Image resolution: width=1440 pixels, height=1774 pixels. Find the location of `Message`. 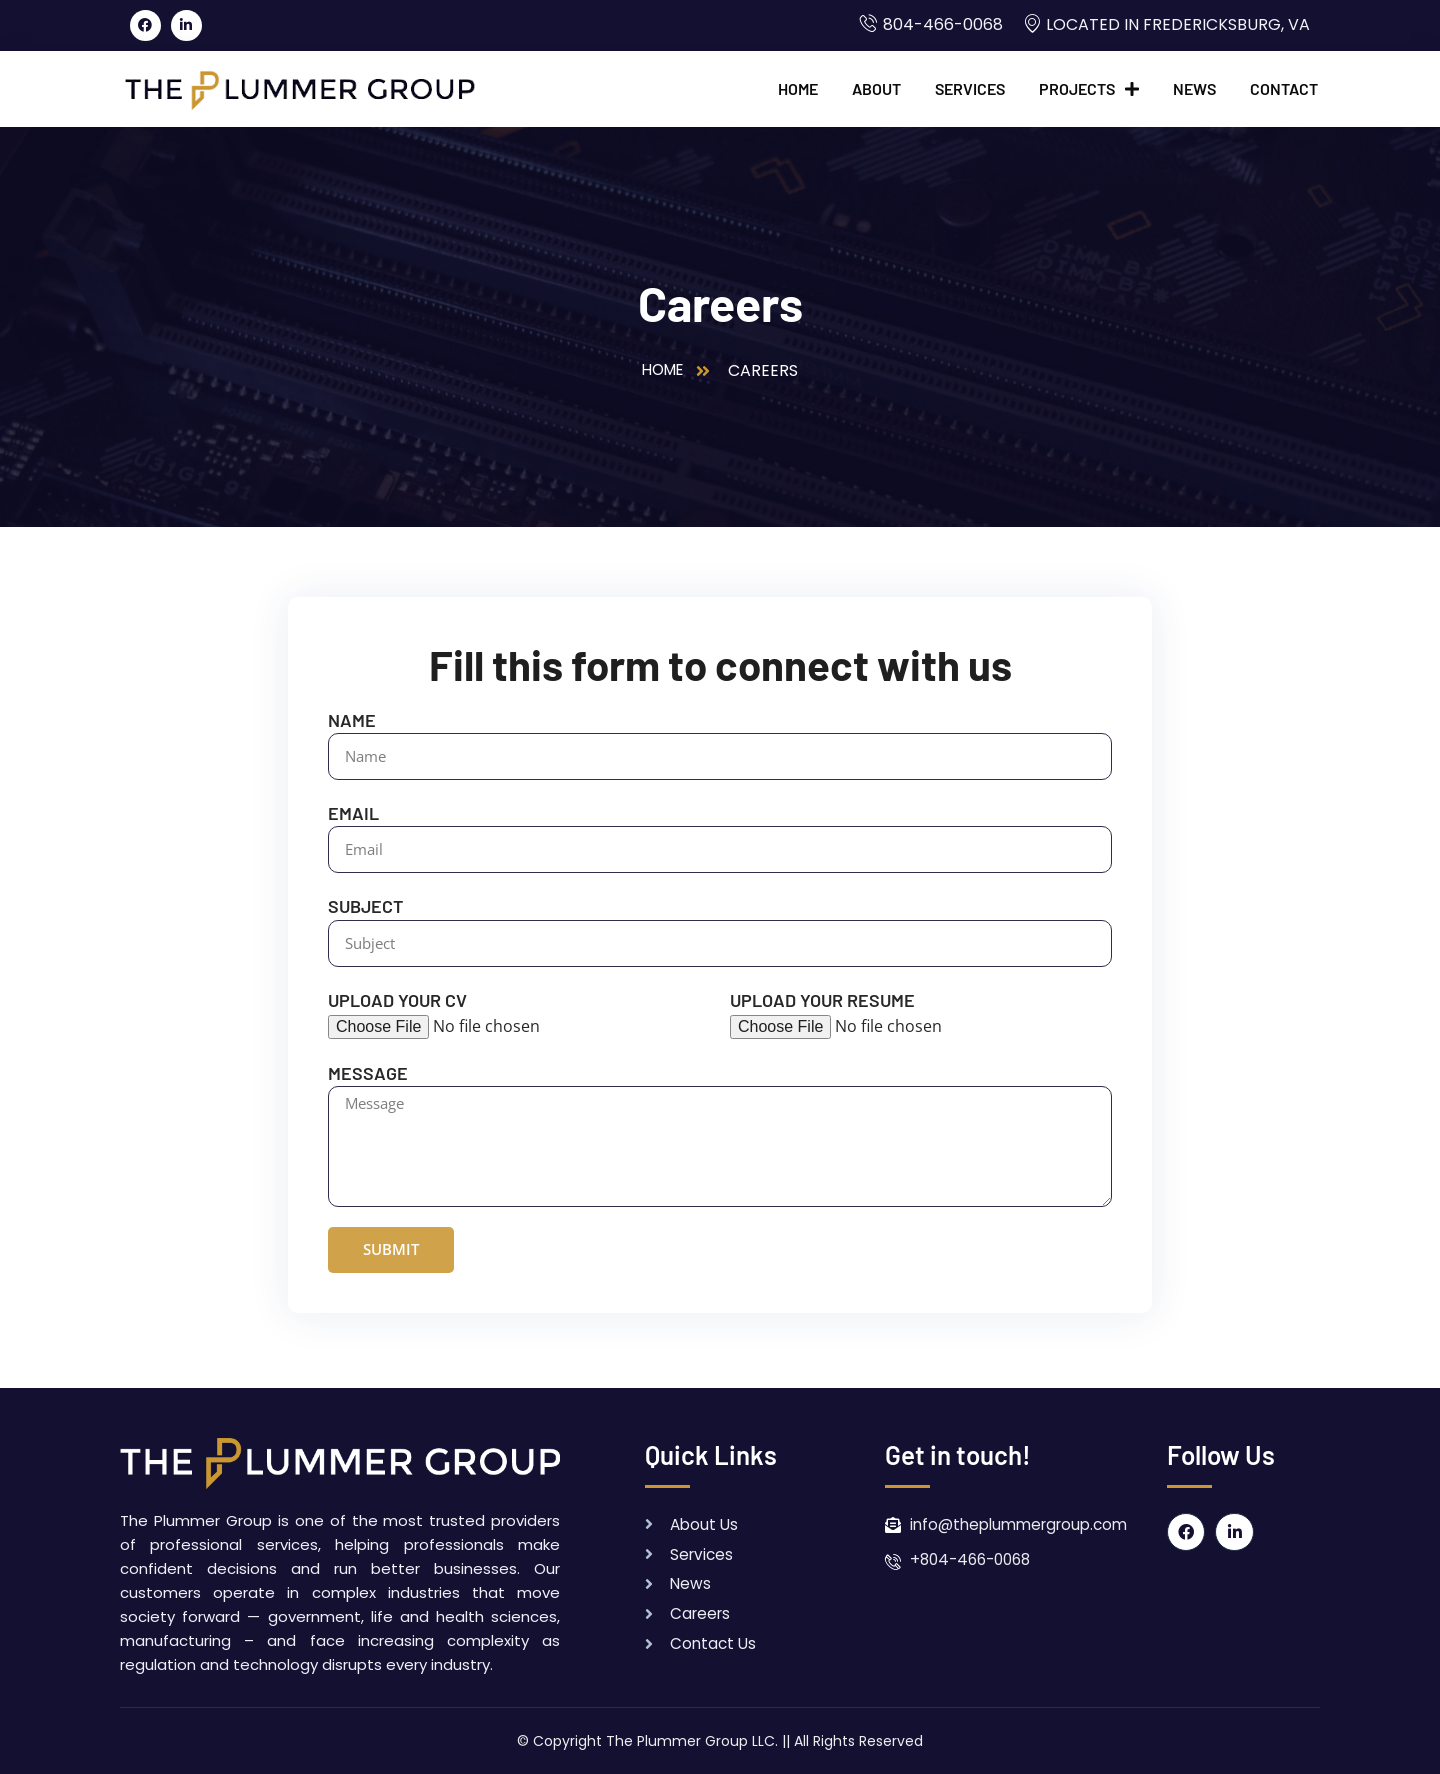

Message is located at coordinates (368, 1073).